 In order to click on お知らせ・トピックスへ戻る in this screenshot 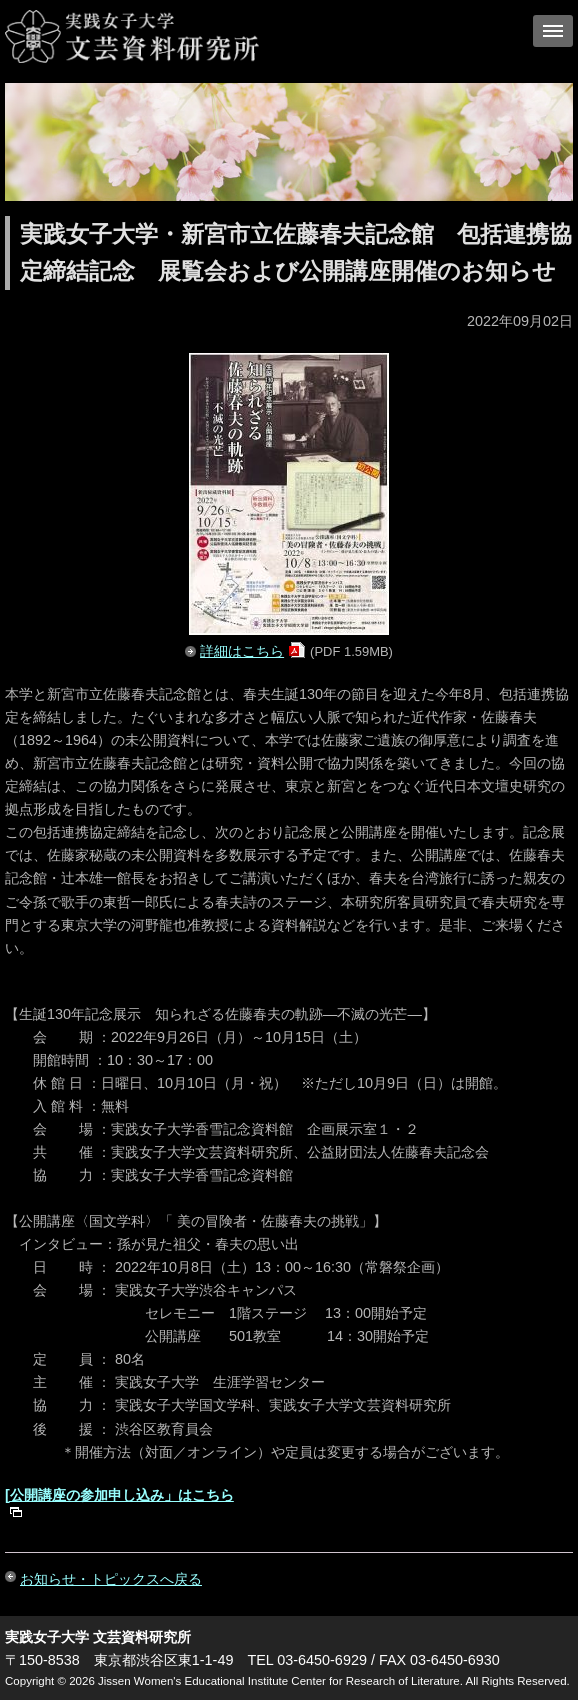, I will do `click(111, 1579)`.